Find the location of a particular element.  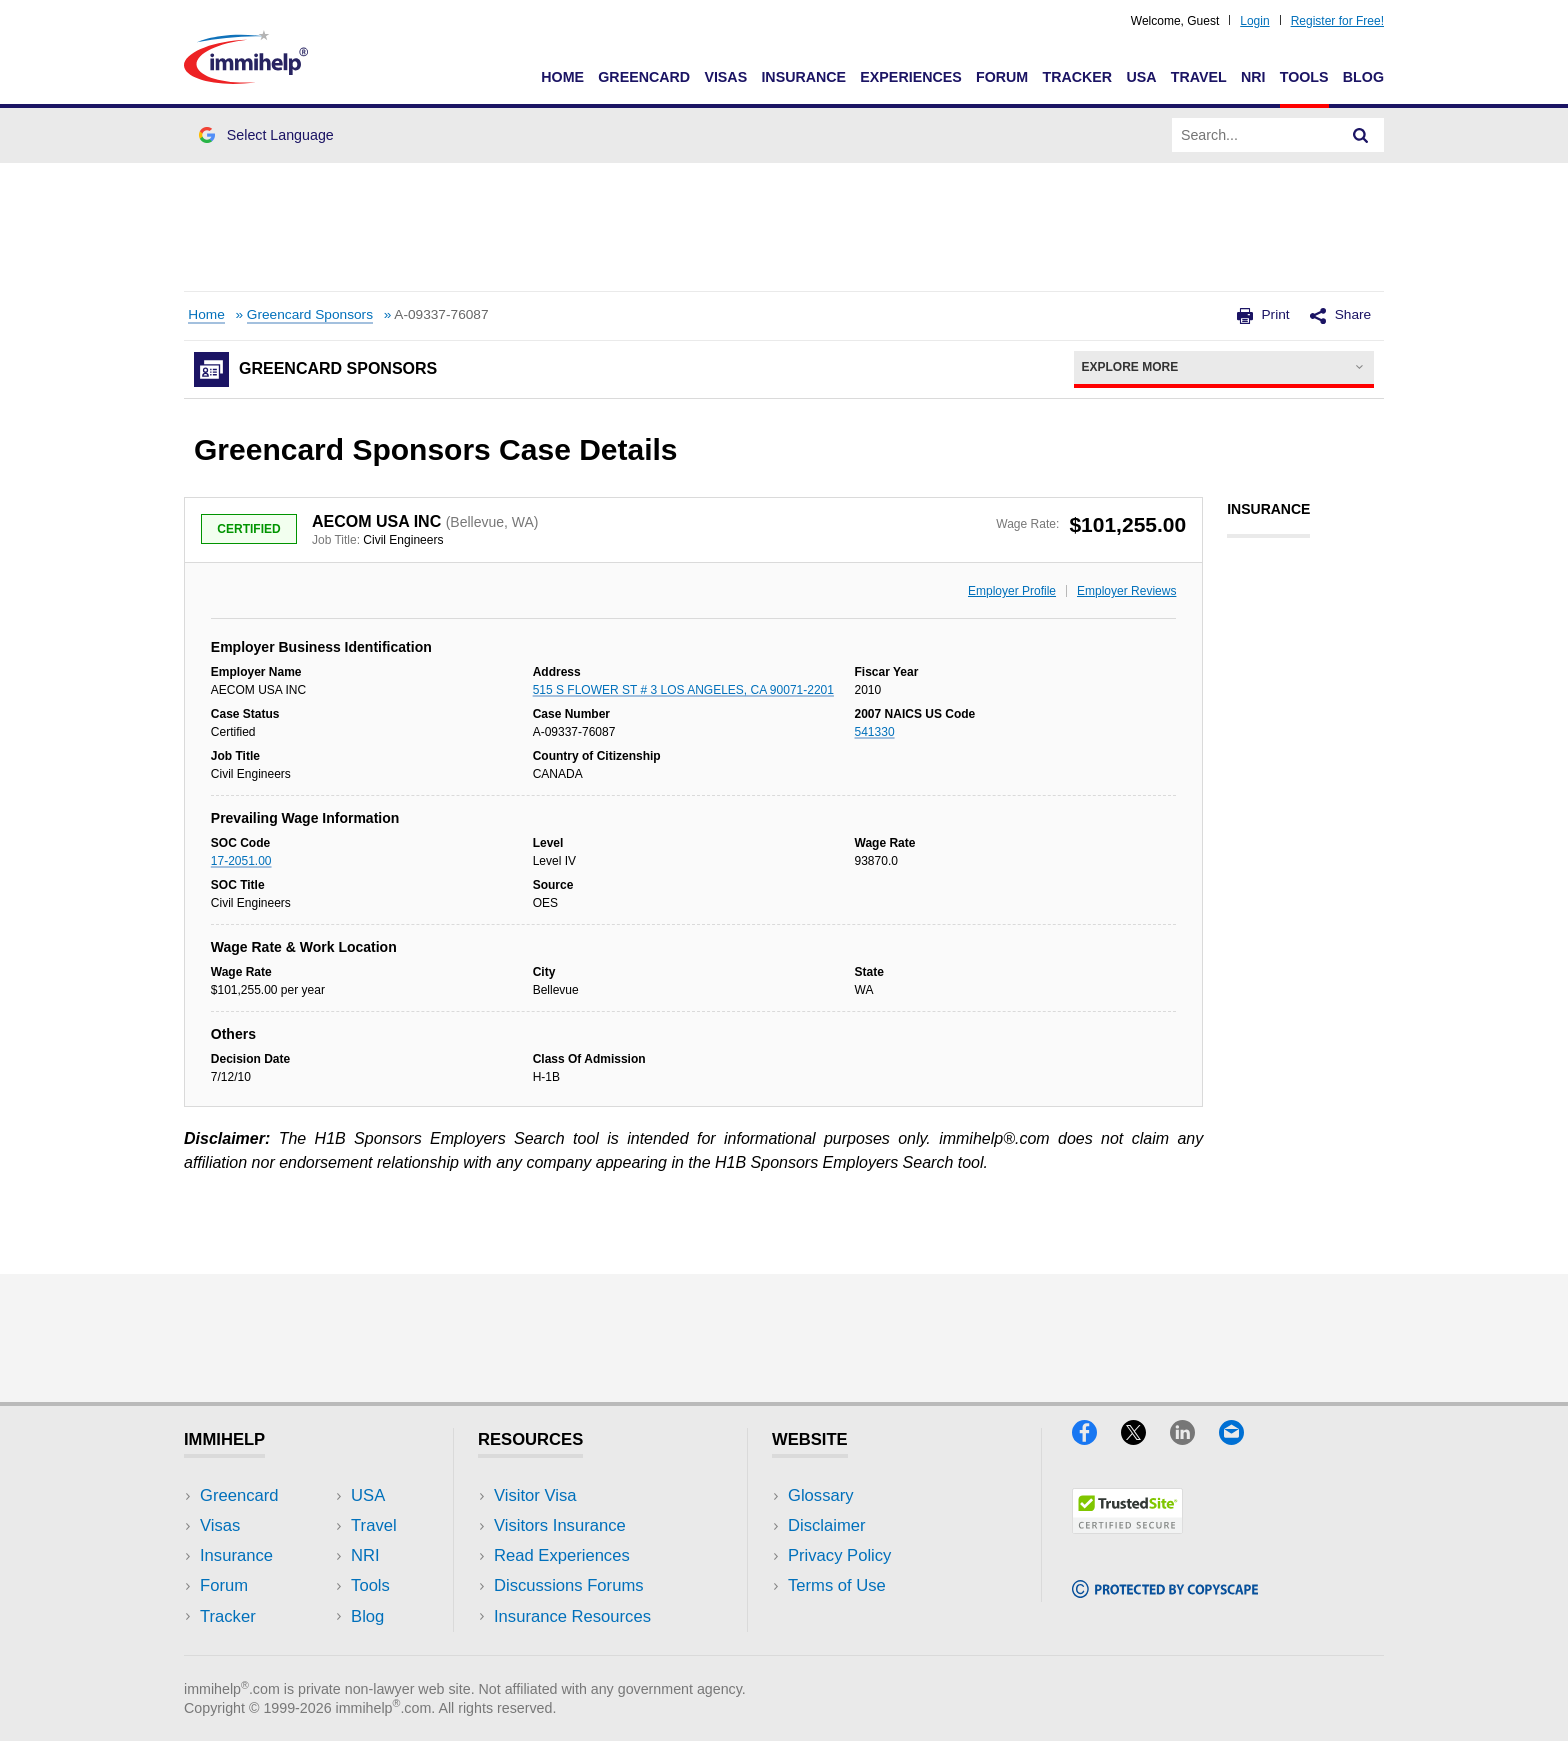

Login is located at coordinates (1254, 21).